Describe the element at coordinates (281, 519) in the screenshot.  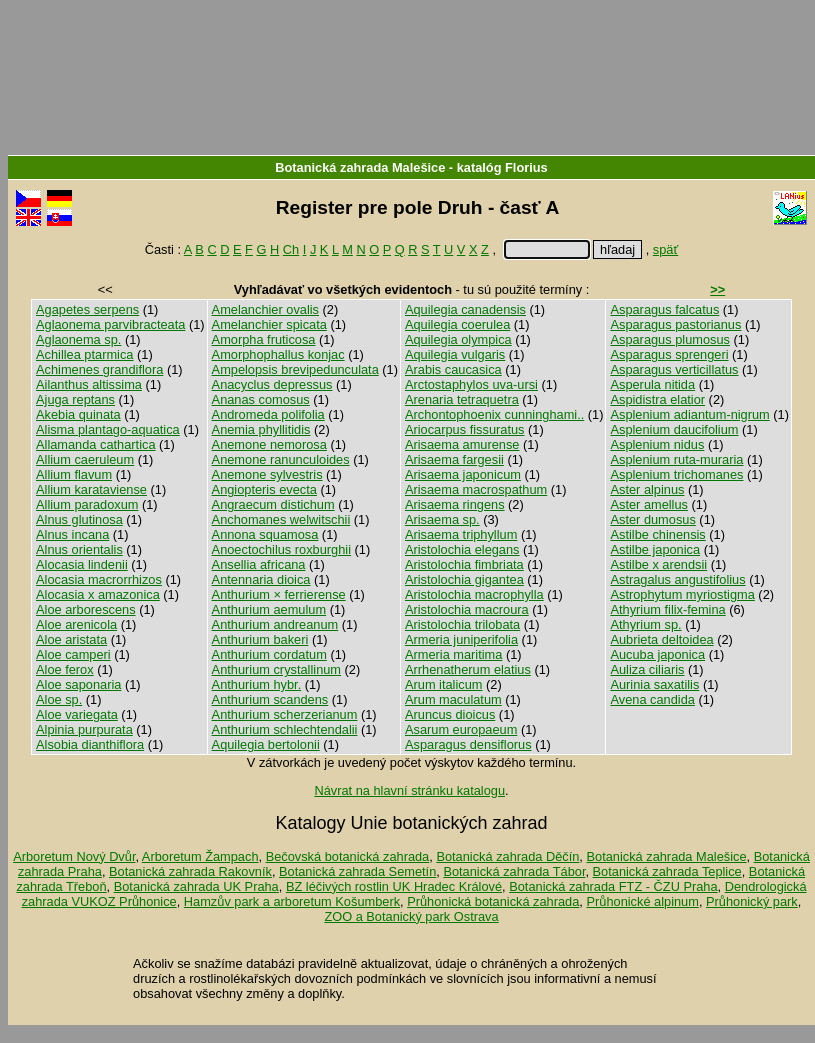
I see `Anchomanes welwitschii` at that location.